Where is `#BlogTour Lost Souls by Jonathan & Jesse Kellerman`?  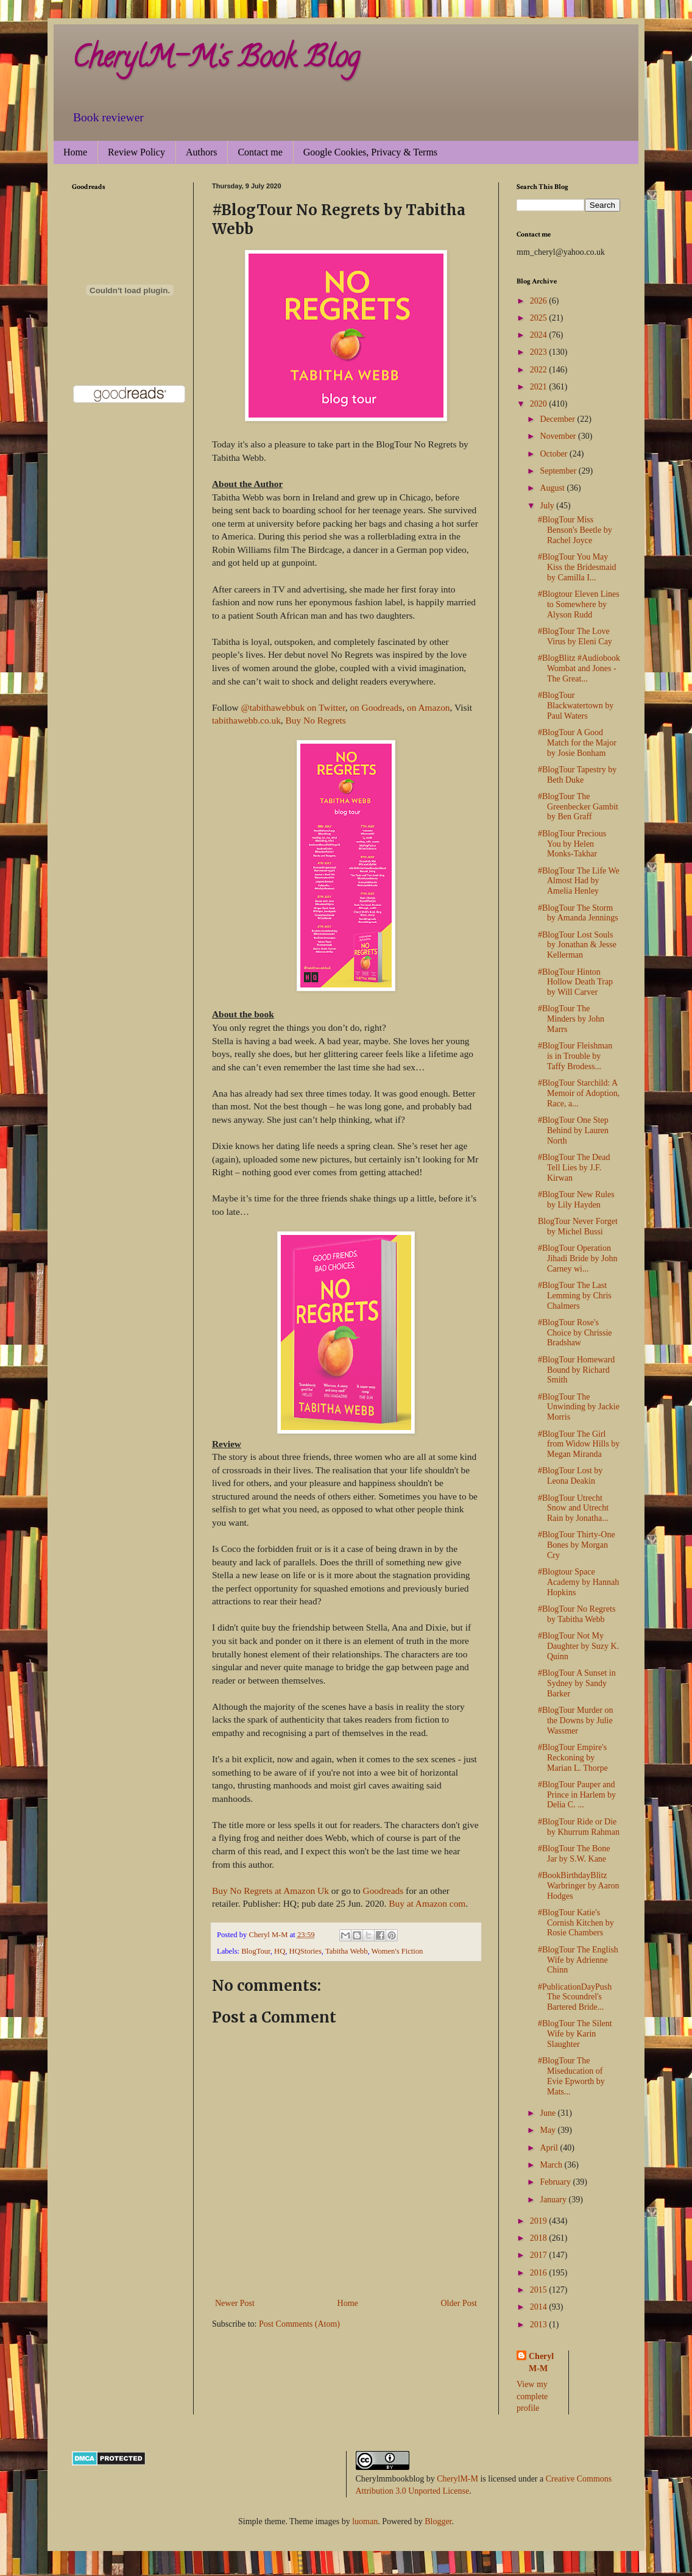
#BlogTour Lost Souls by Jonathan & Jesse Kellerman is located at coordinates (577, 945).